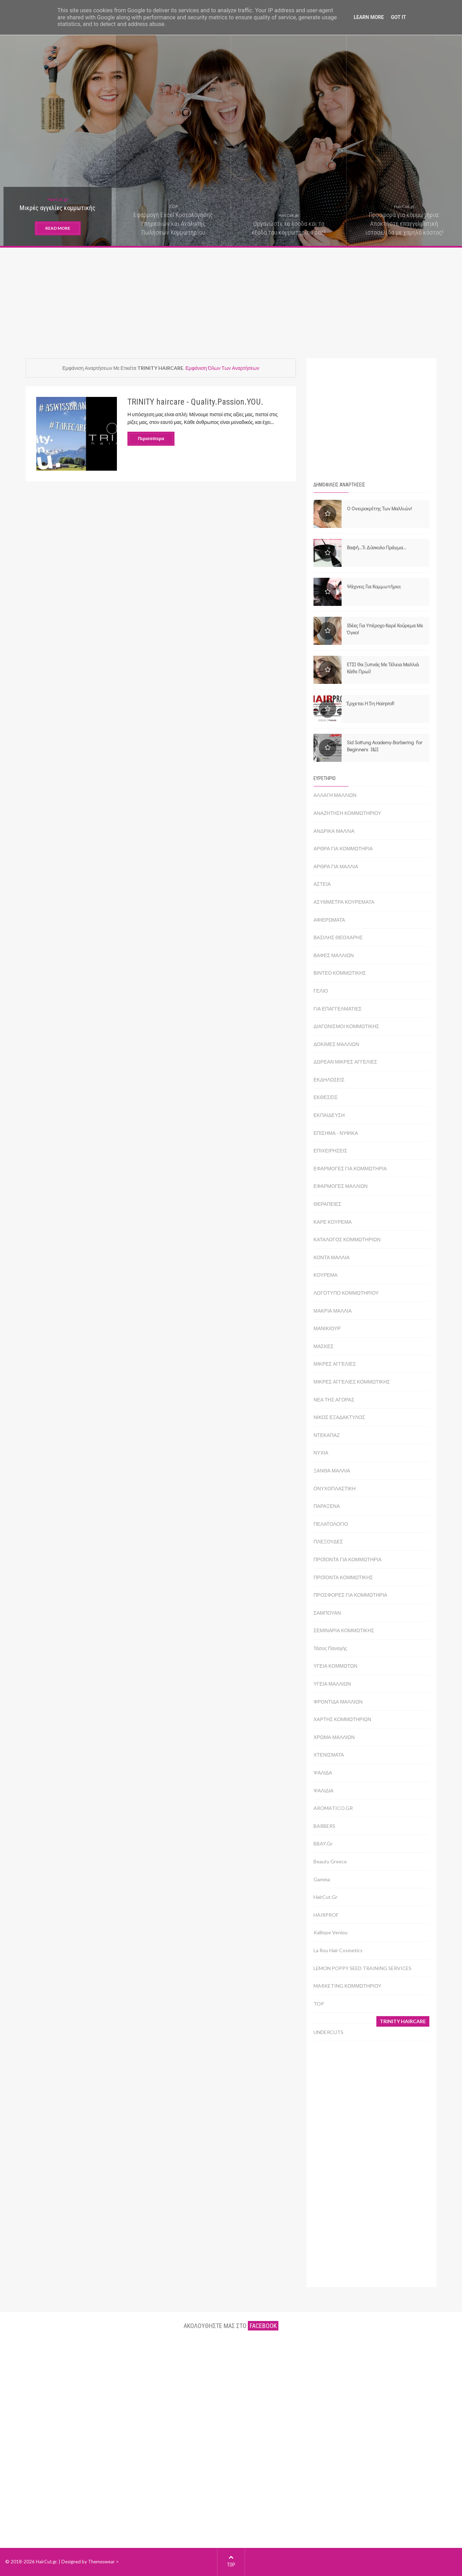 The width and height of the screenshot is (462, 2576). I want to click on Themeswear, so click(101, 2561).